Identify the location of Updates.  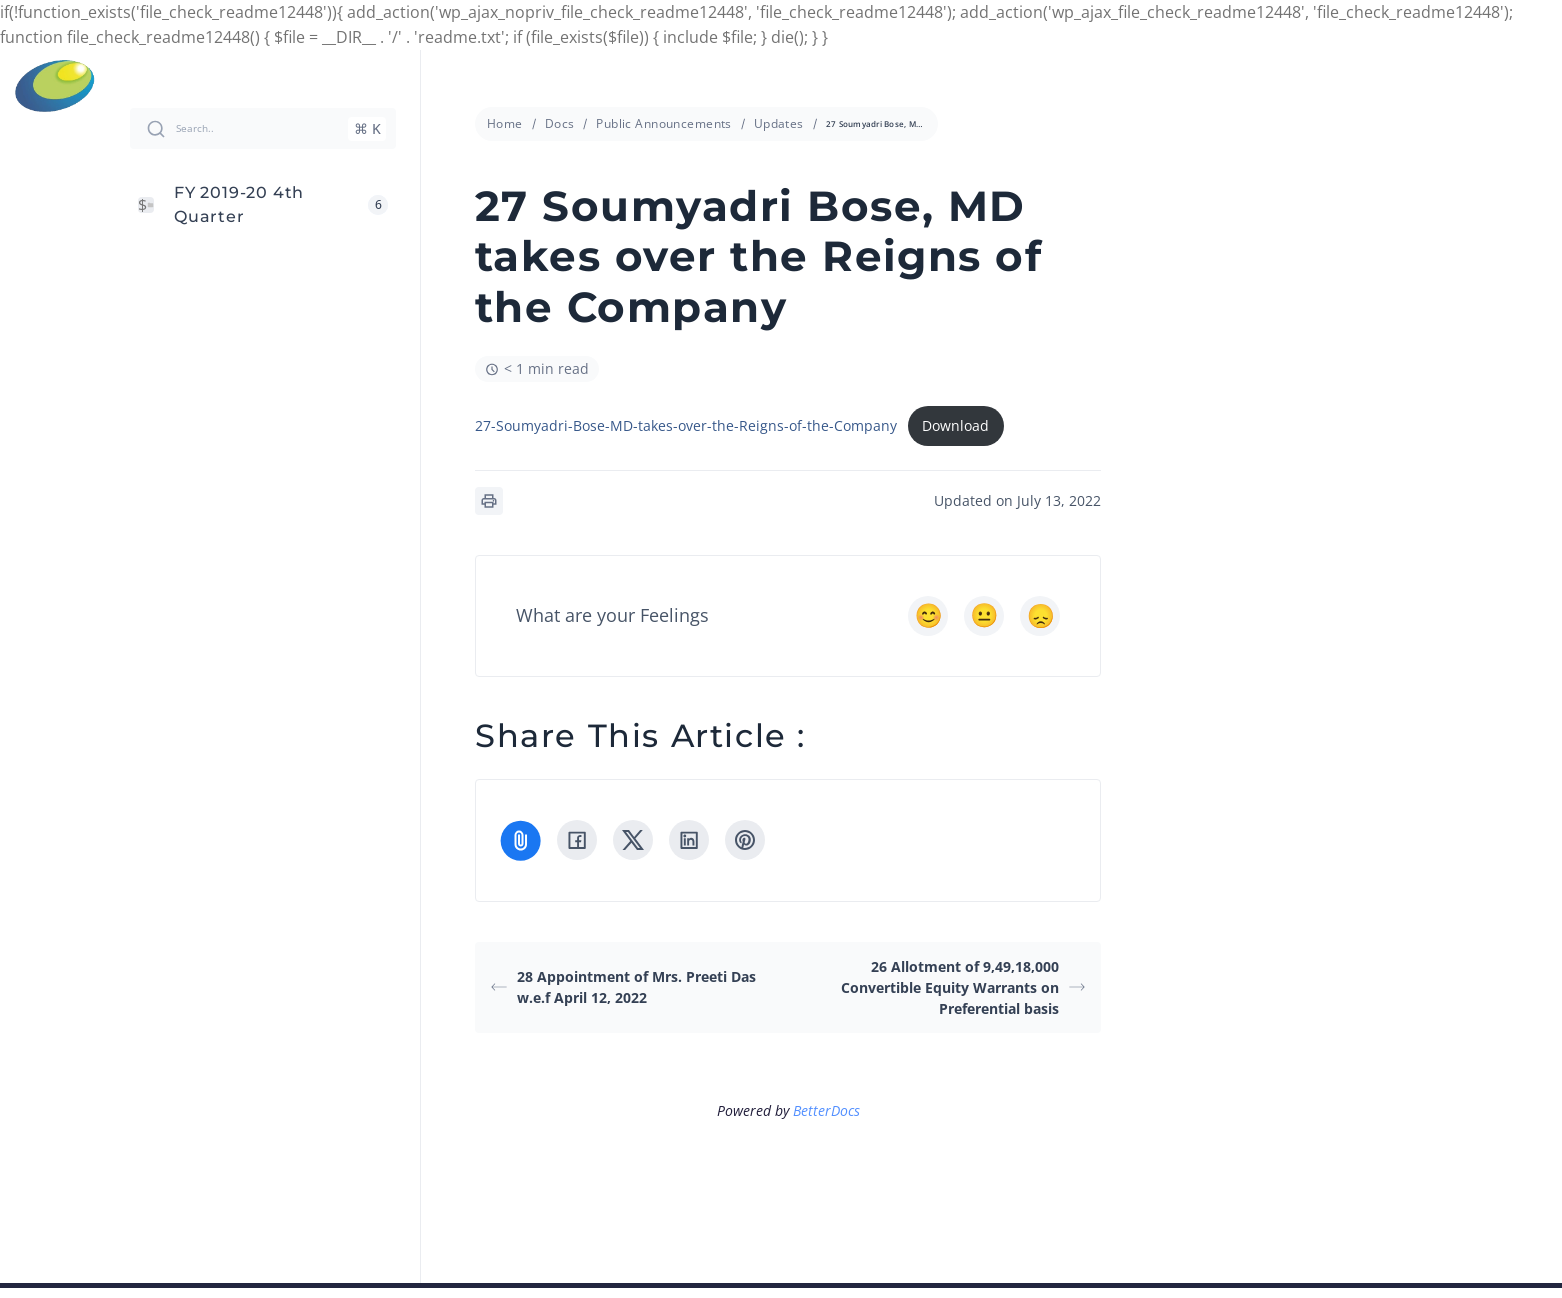
(779, 123).